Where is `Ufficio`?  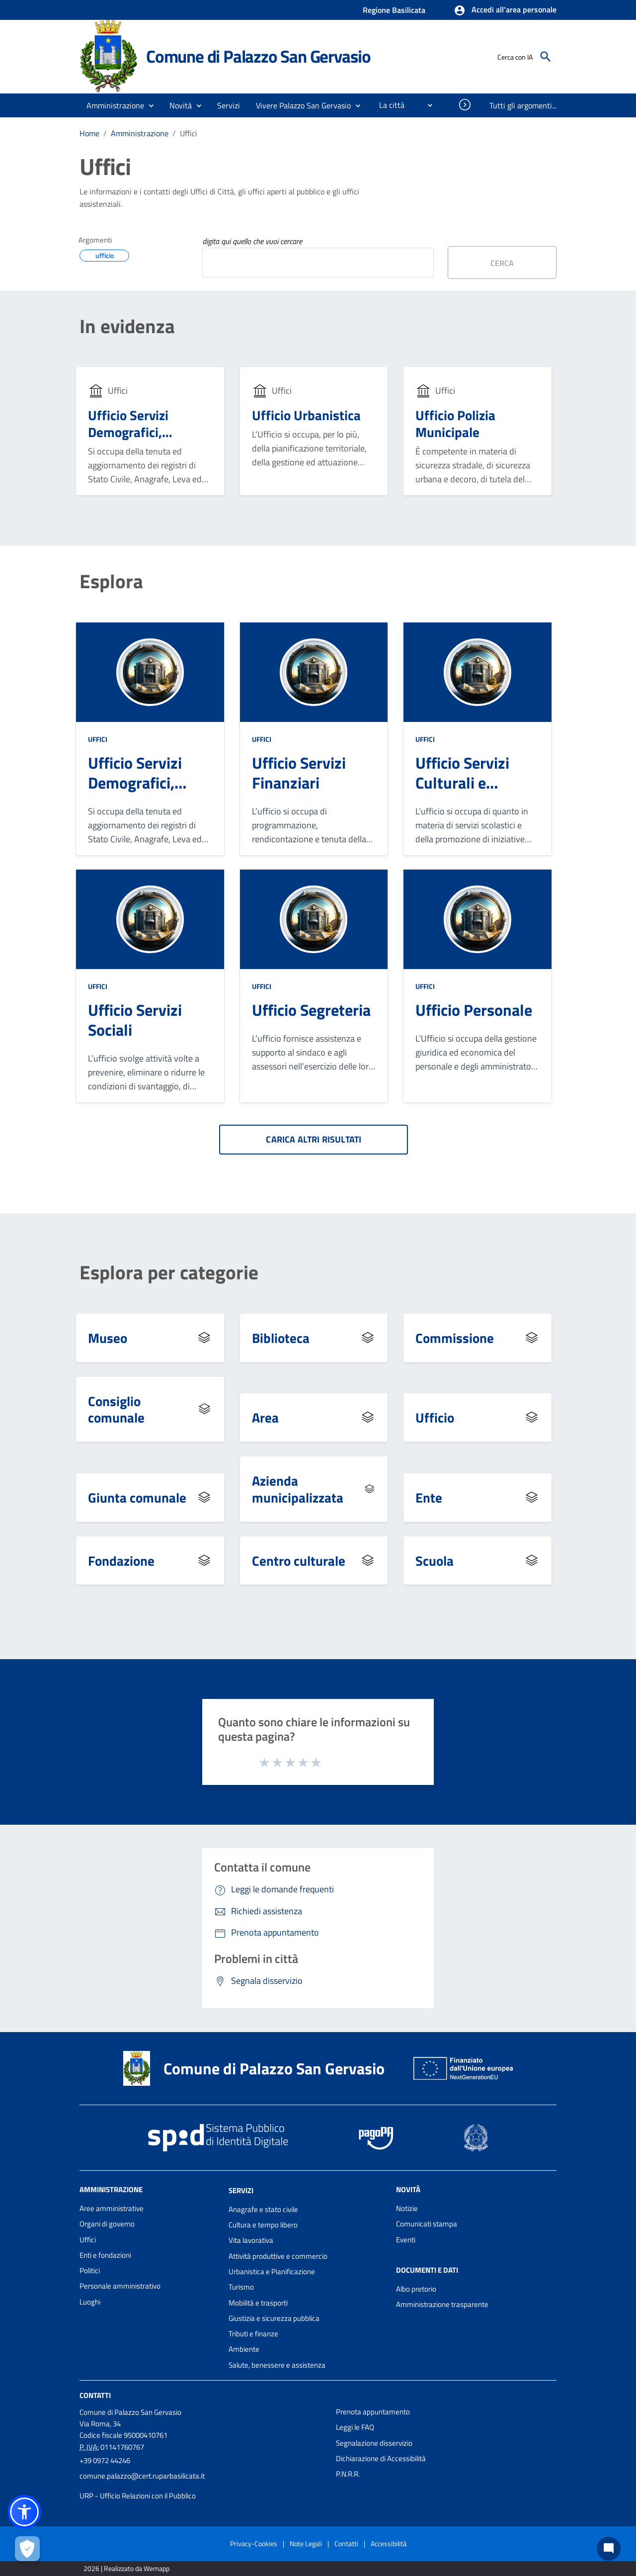 Ufficio is located at coordinates (434, 1417).